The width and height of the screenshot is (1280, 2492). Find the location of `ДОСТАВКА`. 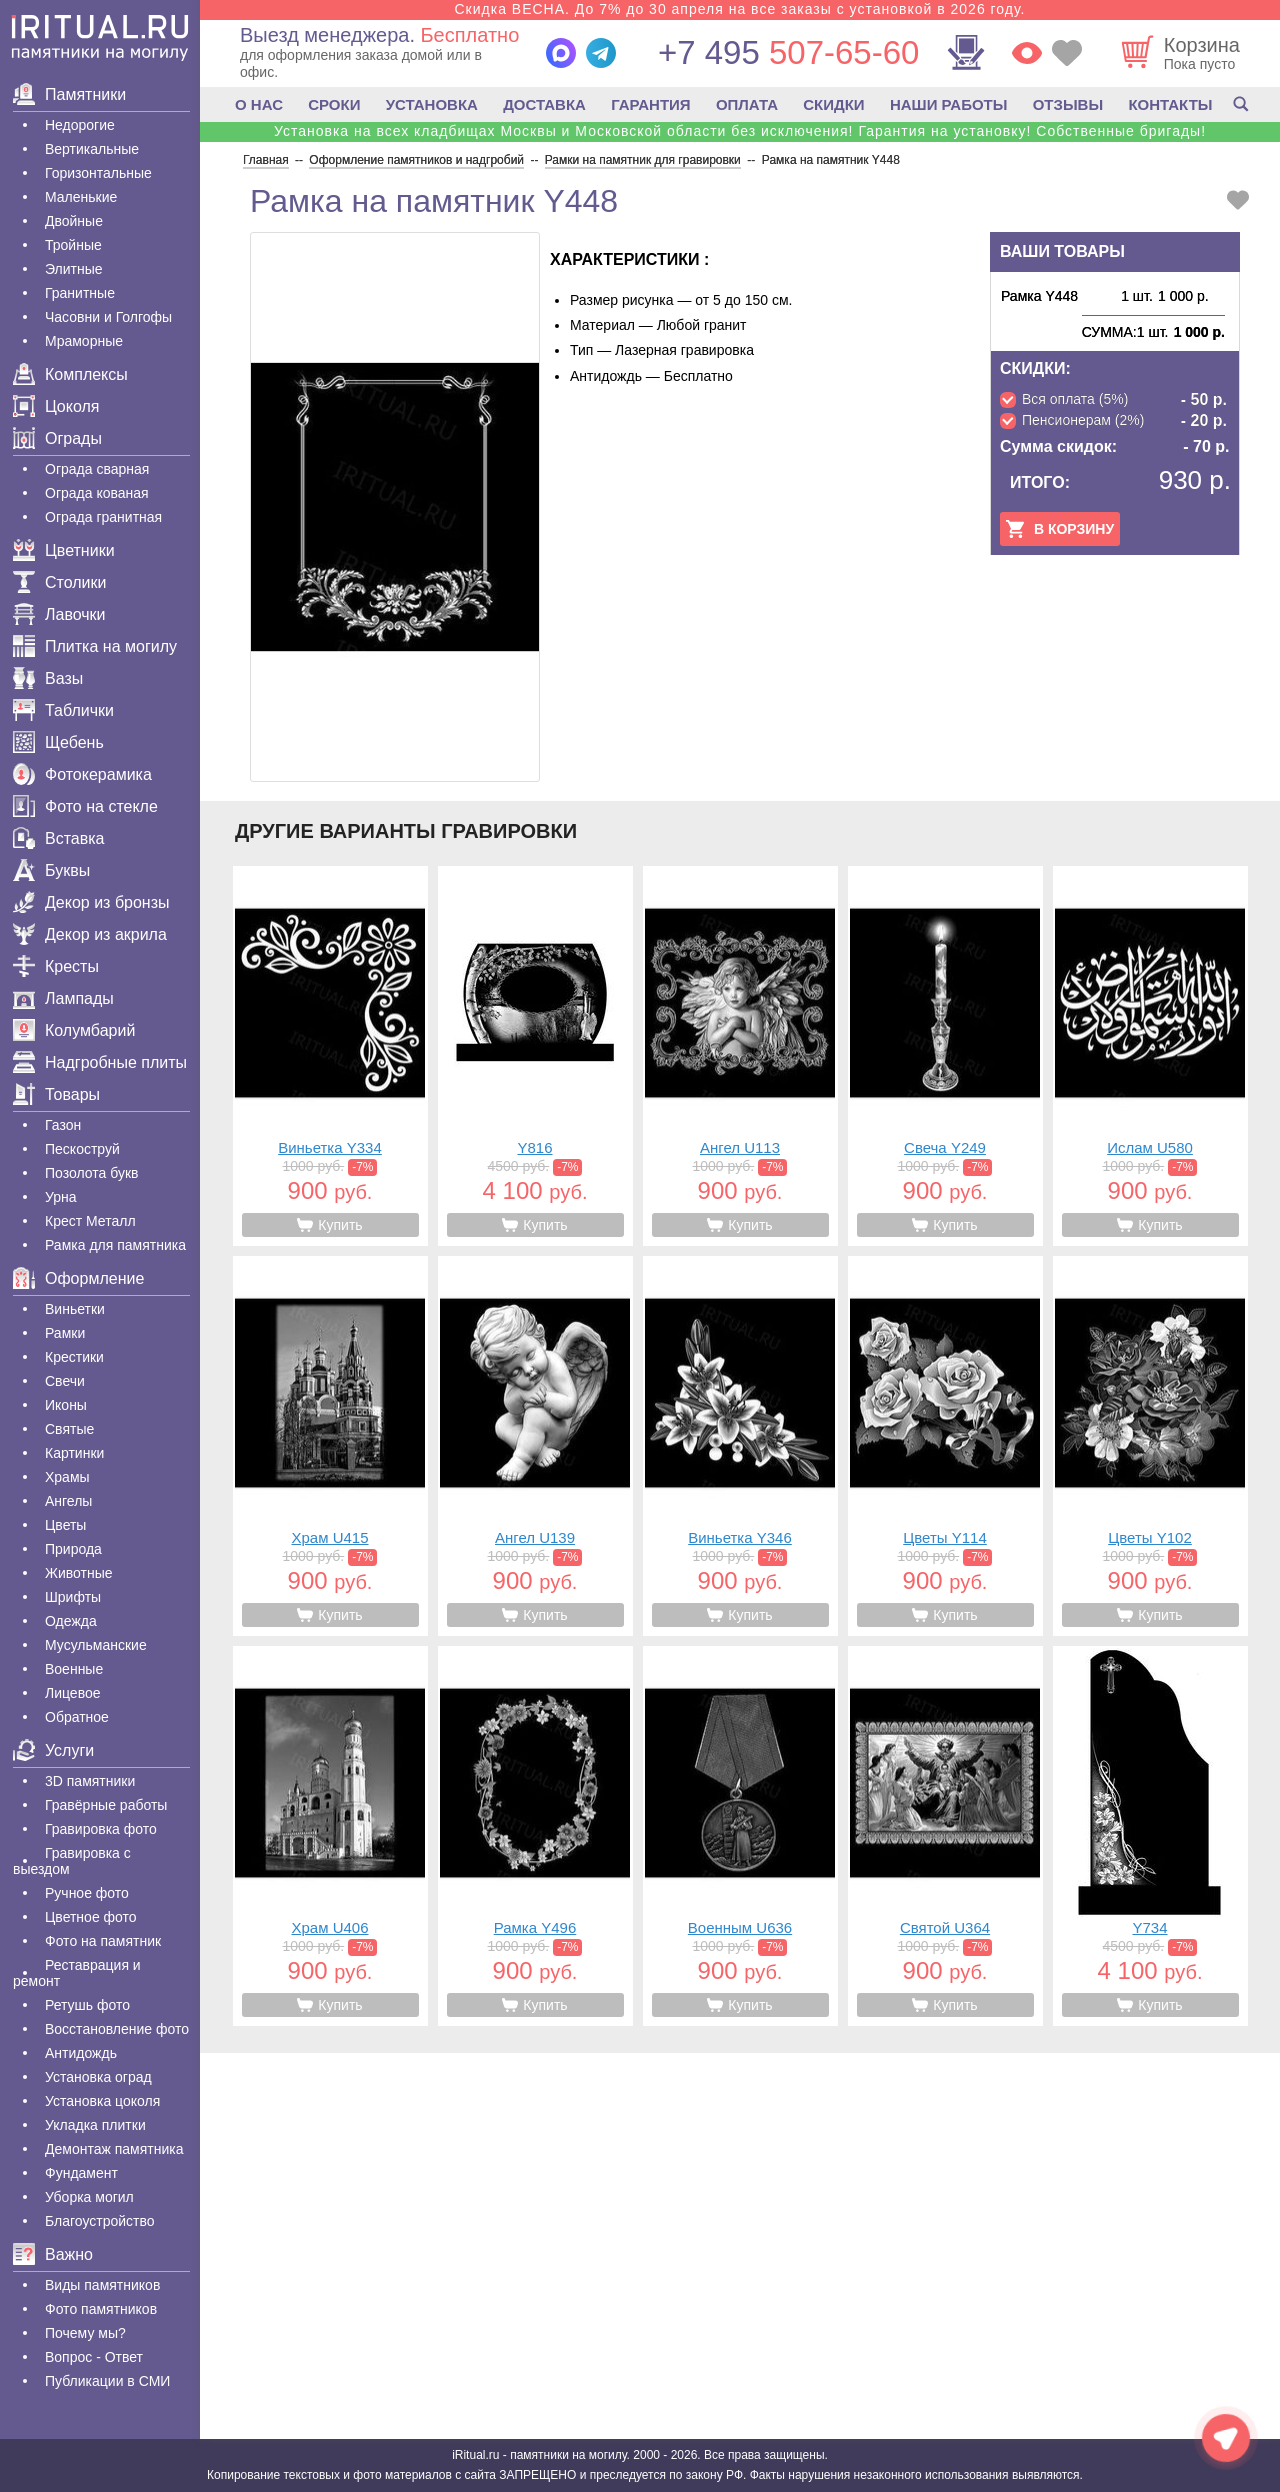

ДОСТАВКА is located at coordinates (544, 104).